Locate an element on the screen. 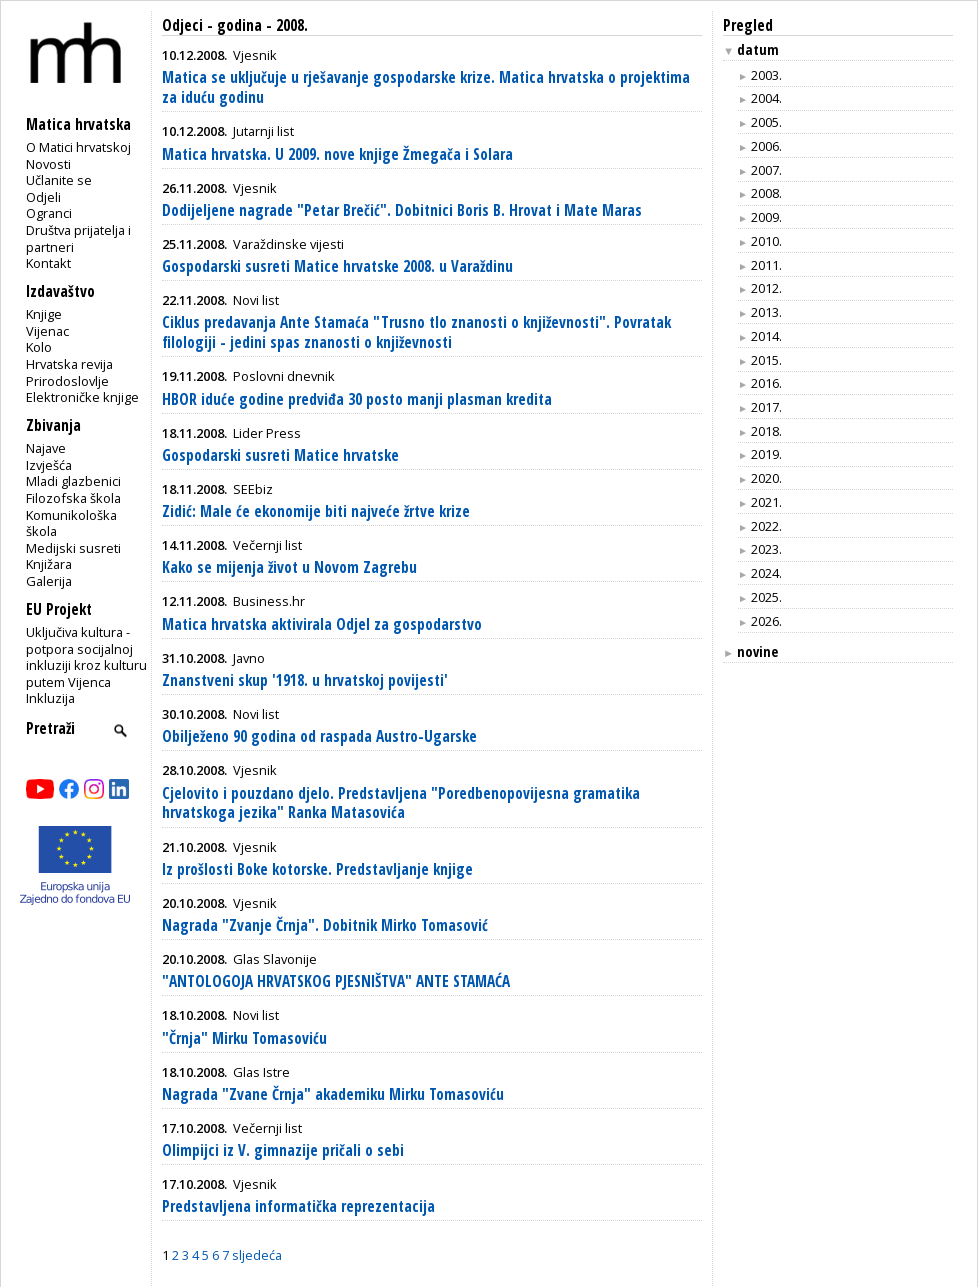 The image size is (978, 1287). Društva prijatelja i partneri is located at coordinates (78, 238).